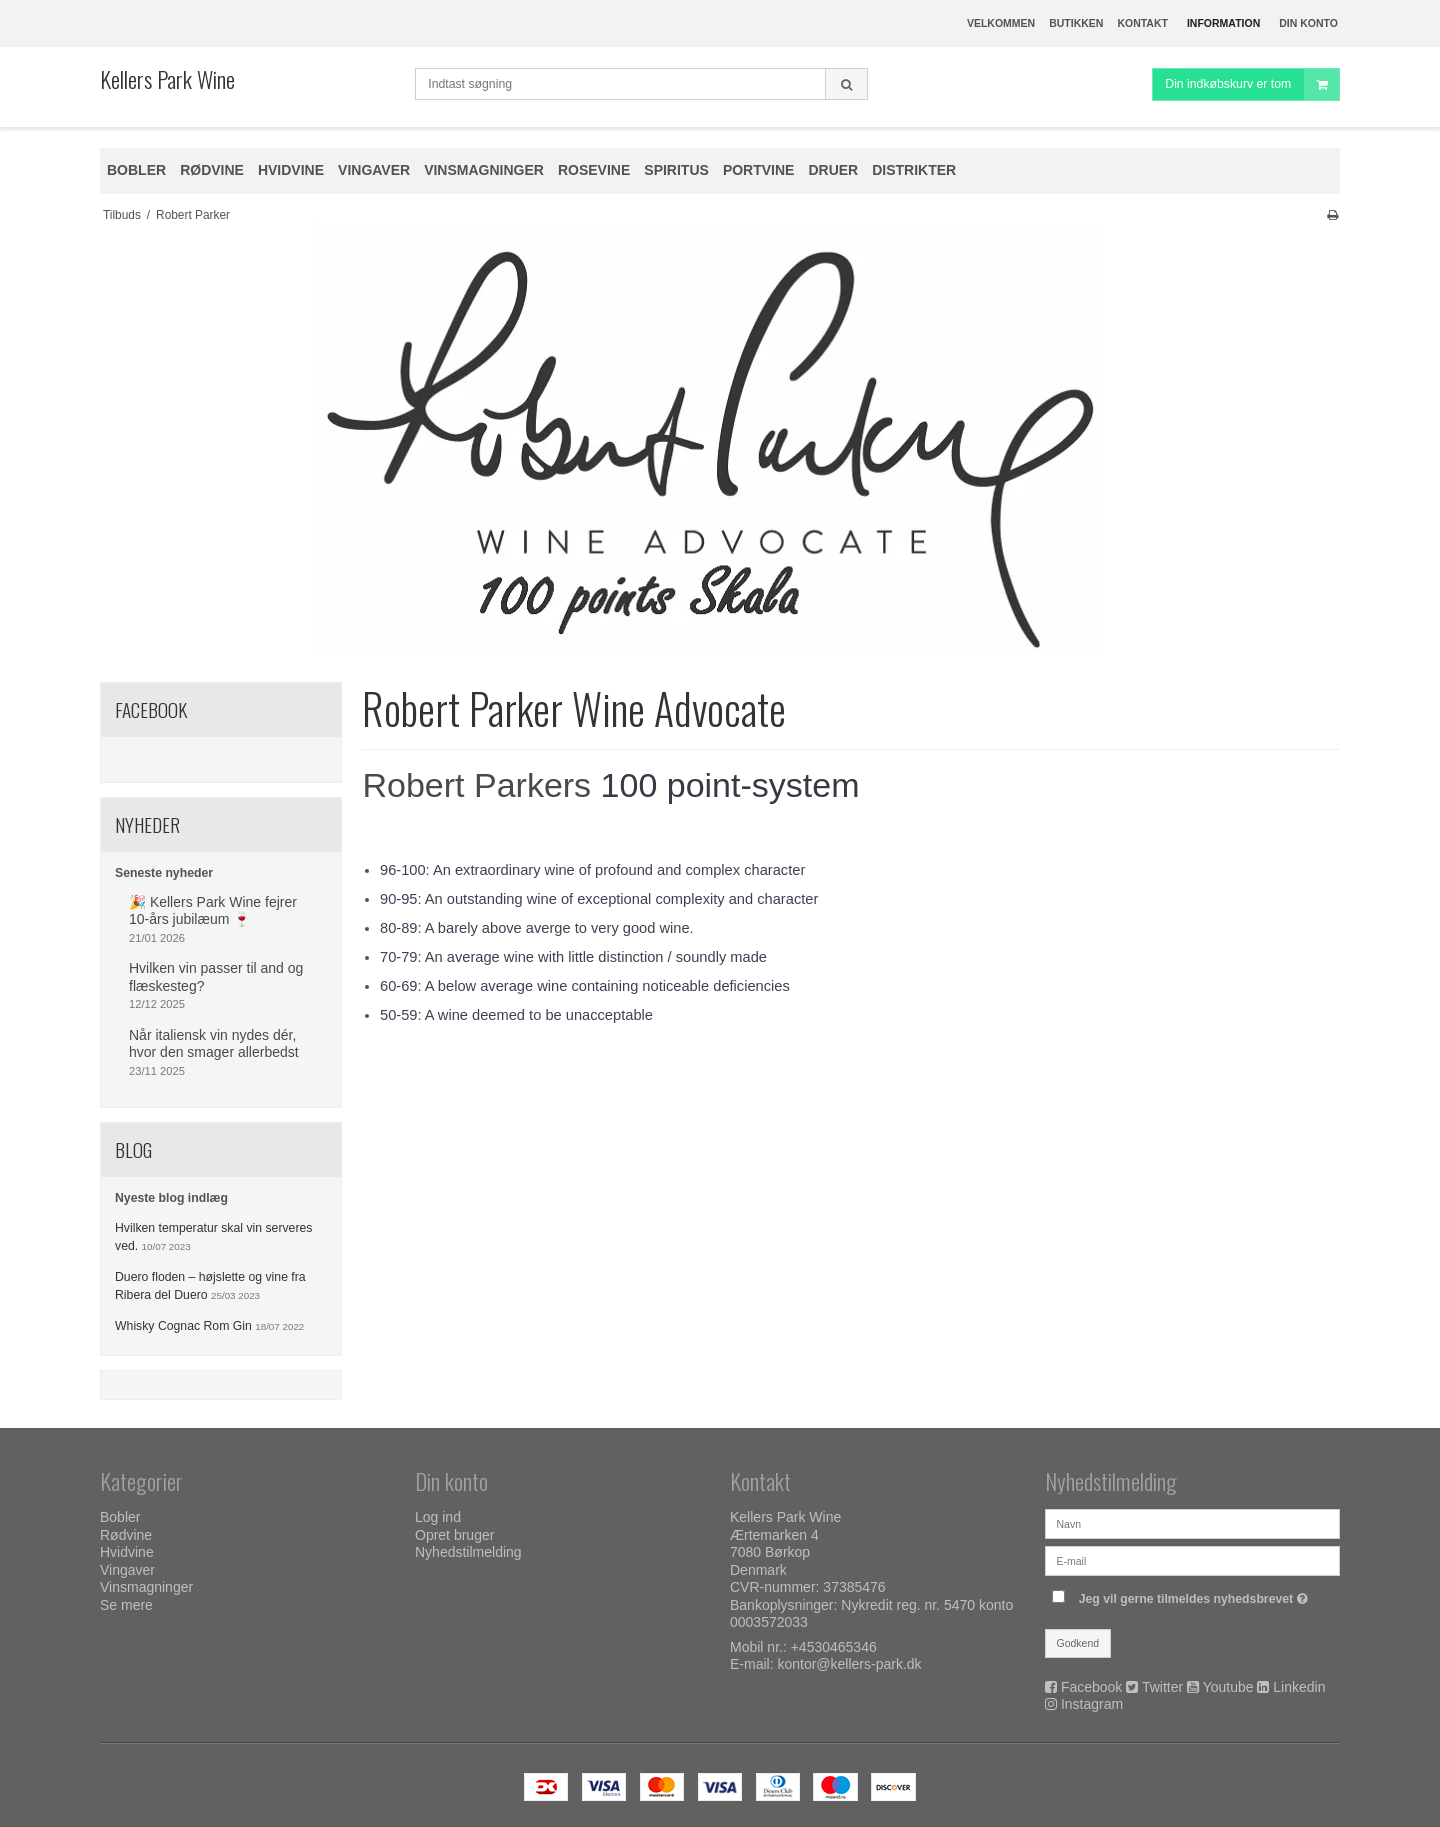 This screenshot has width=1440, height=1827. Describe the element at coordinates (476, 785) in the screenshot. I see `Robert Parkers` at that location.